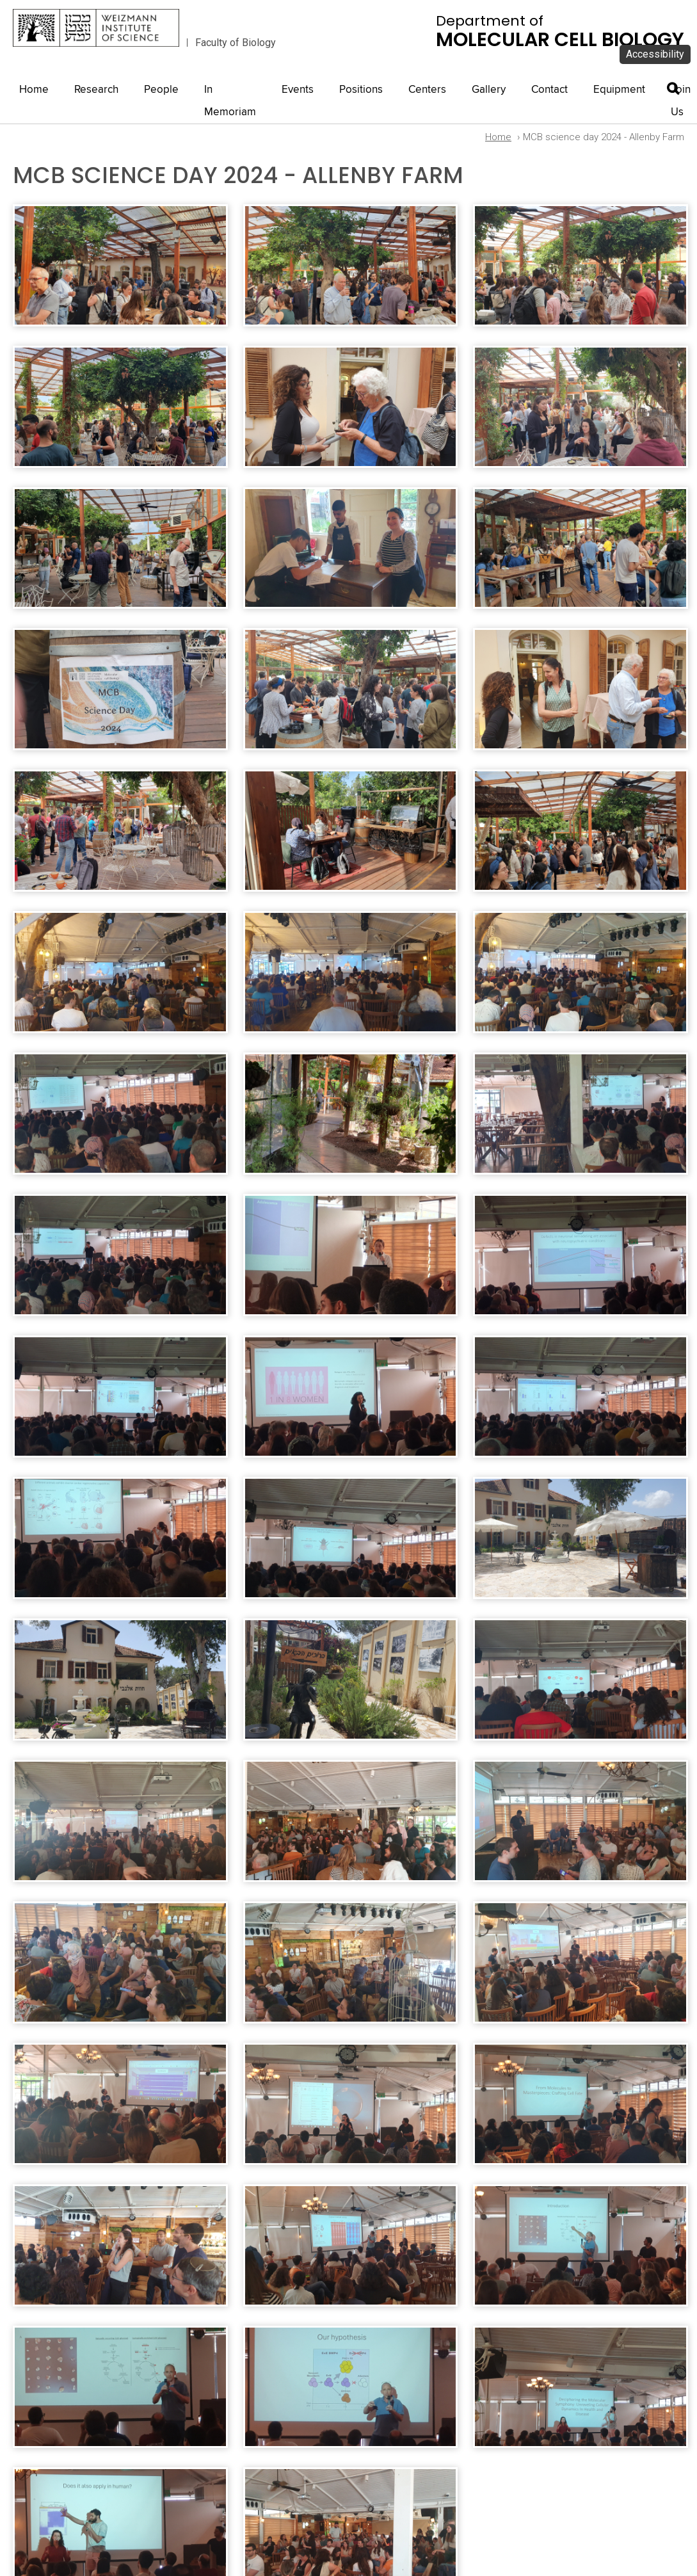 The image size is (697, 2576). Describe the element at coordinates (681, 101) in the screenshot. I see `Join Us` at that location.